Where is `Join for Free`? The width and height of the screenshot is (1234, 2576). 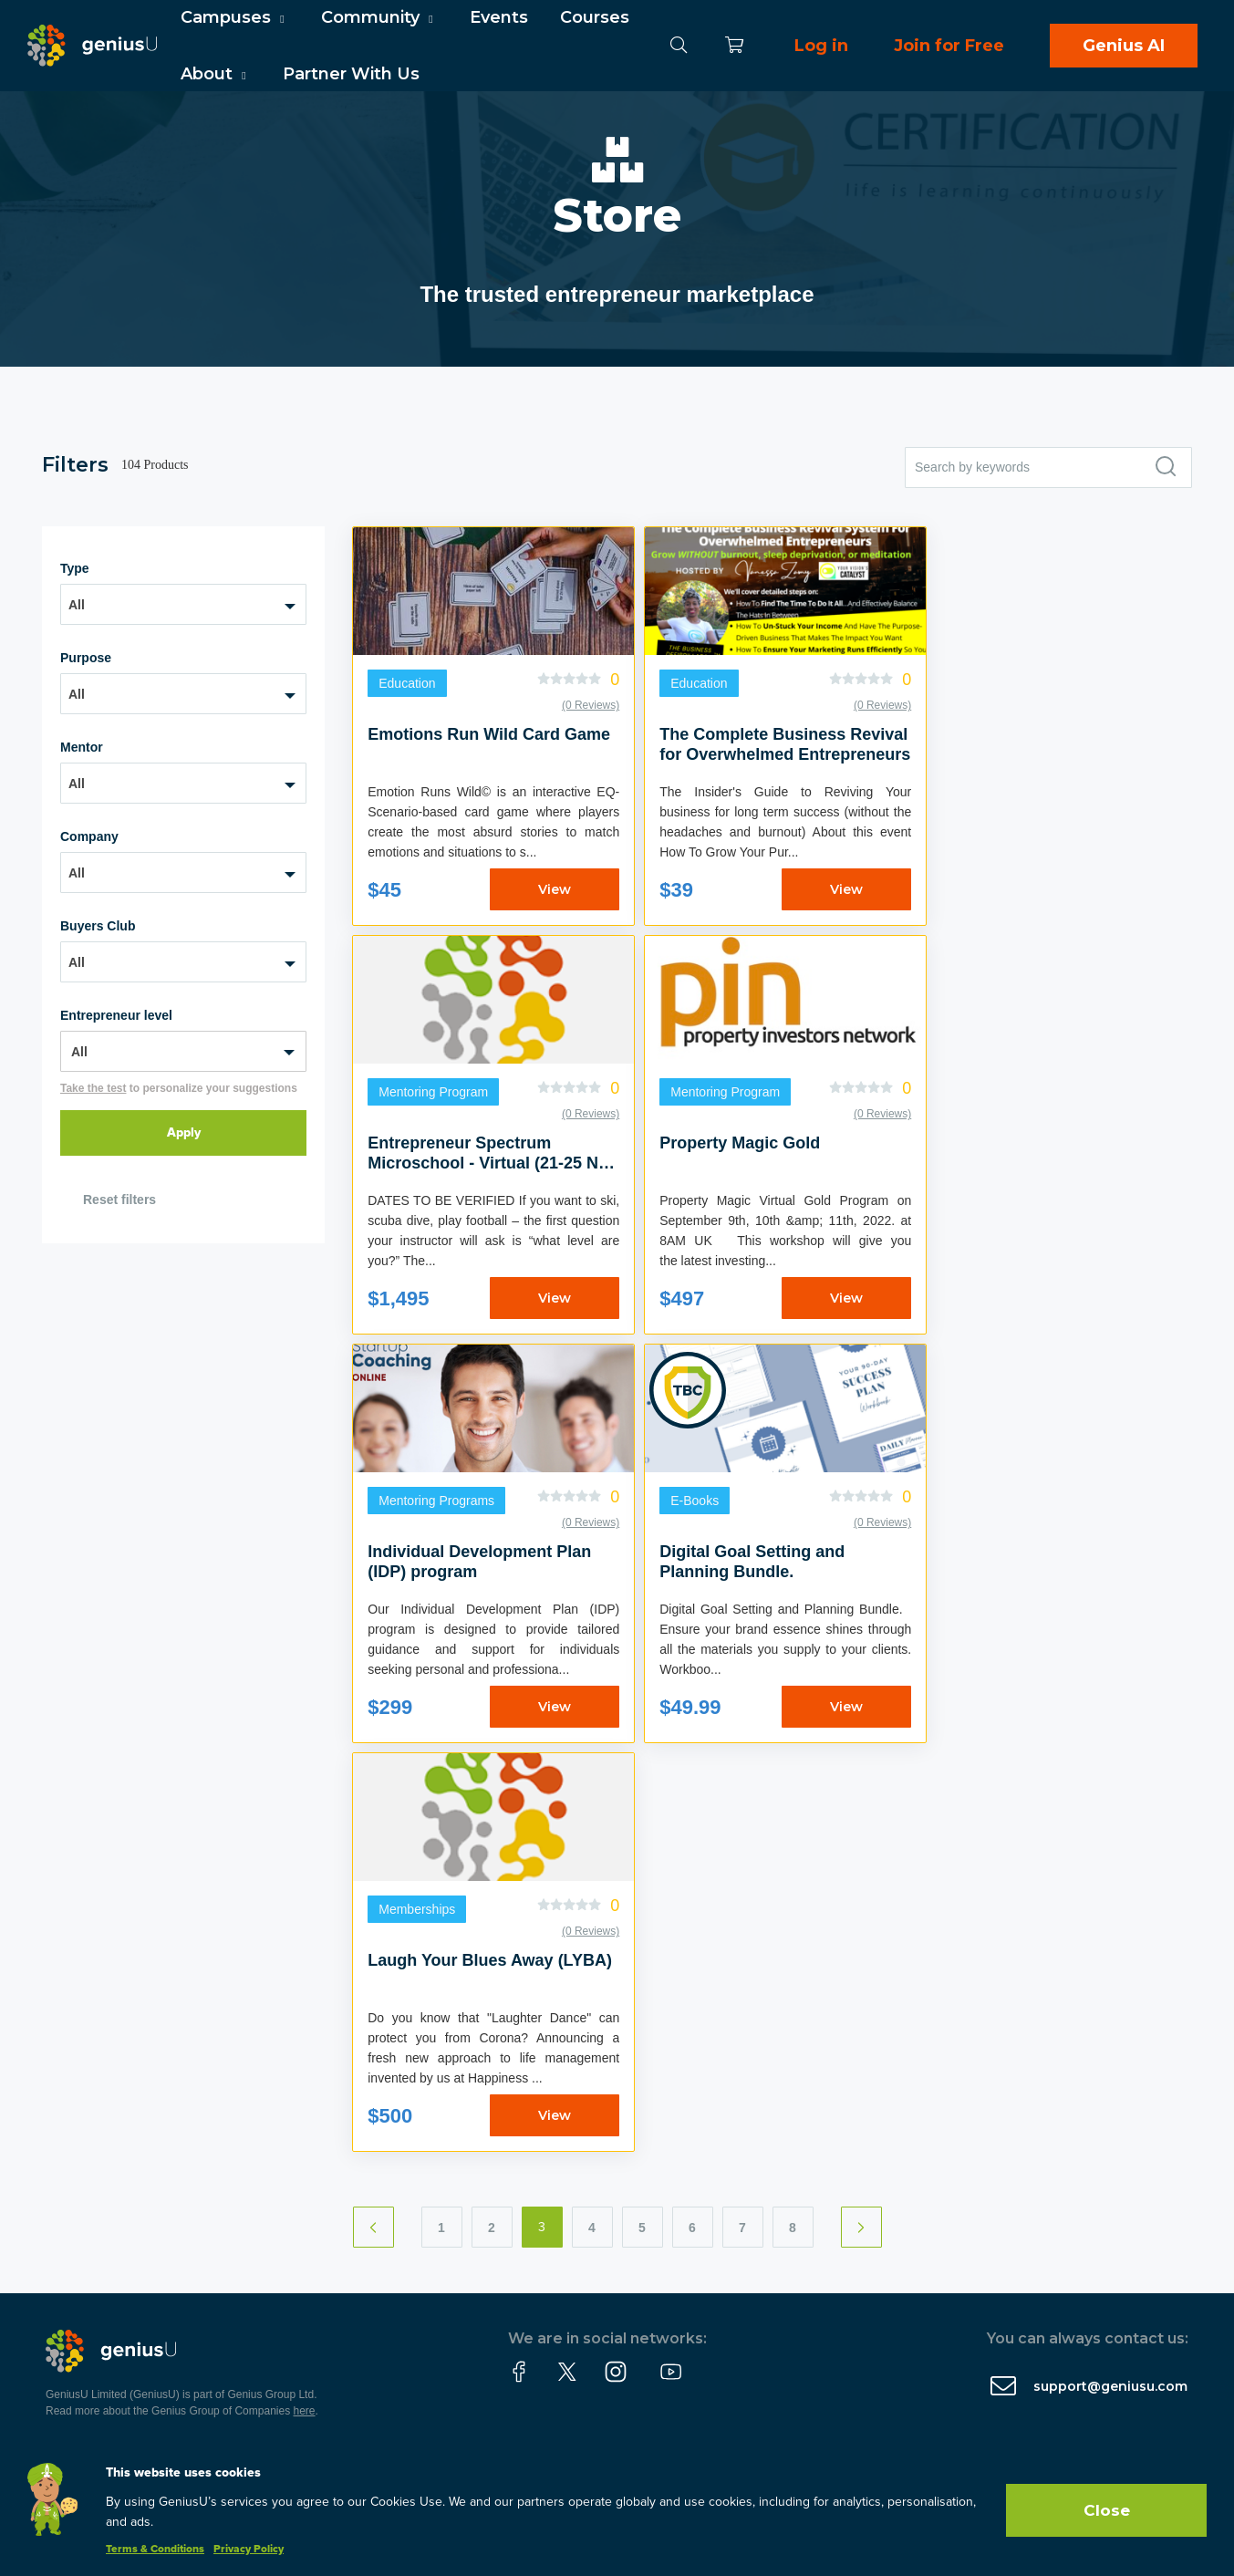
Join for Free is located at coordinates (949, 46).